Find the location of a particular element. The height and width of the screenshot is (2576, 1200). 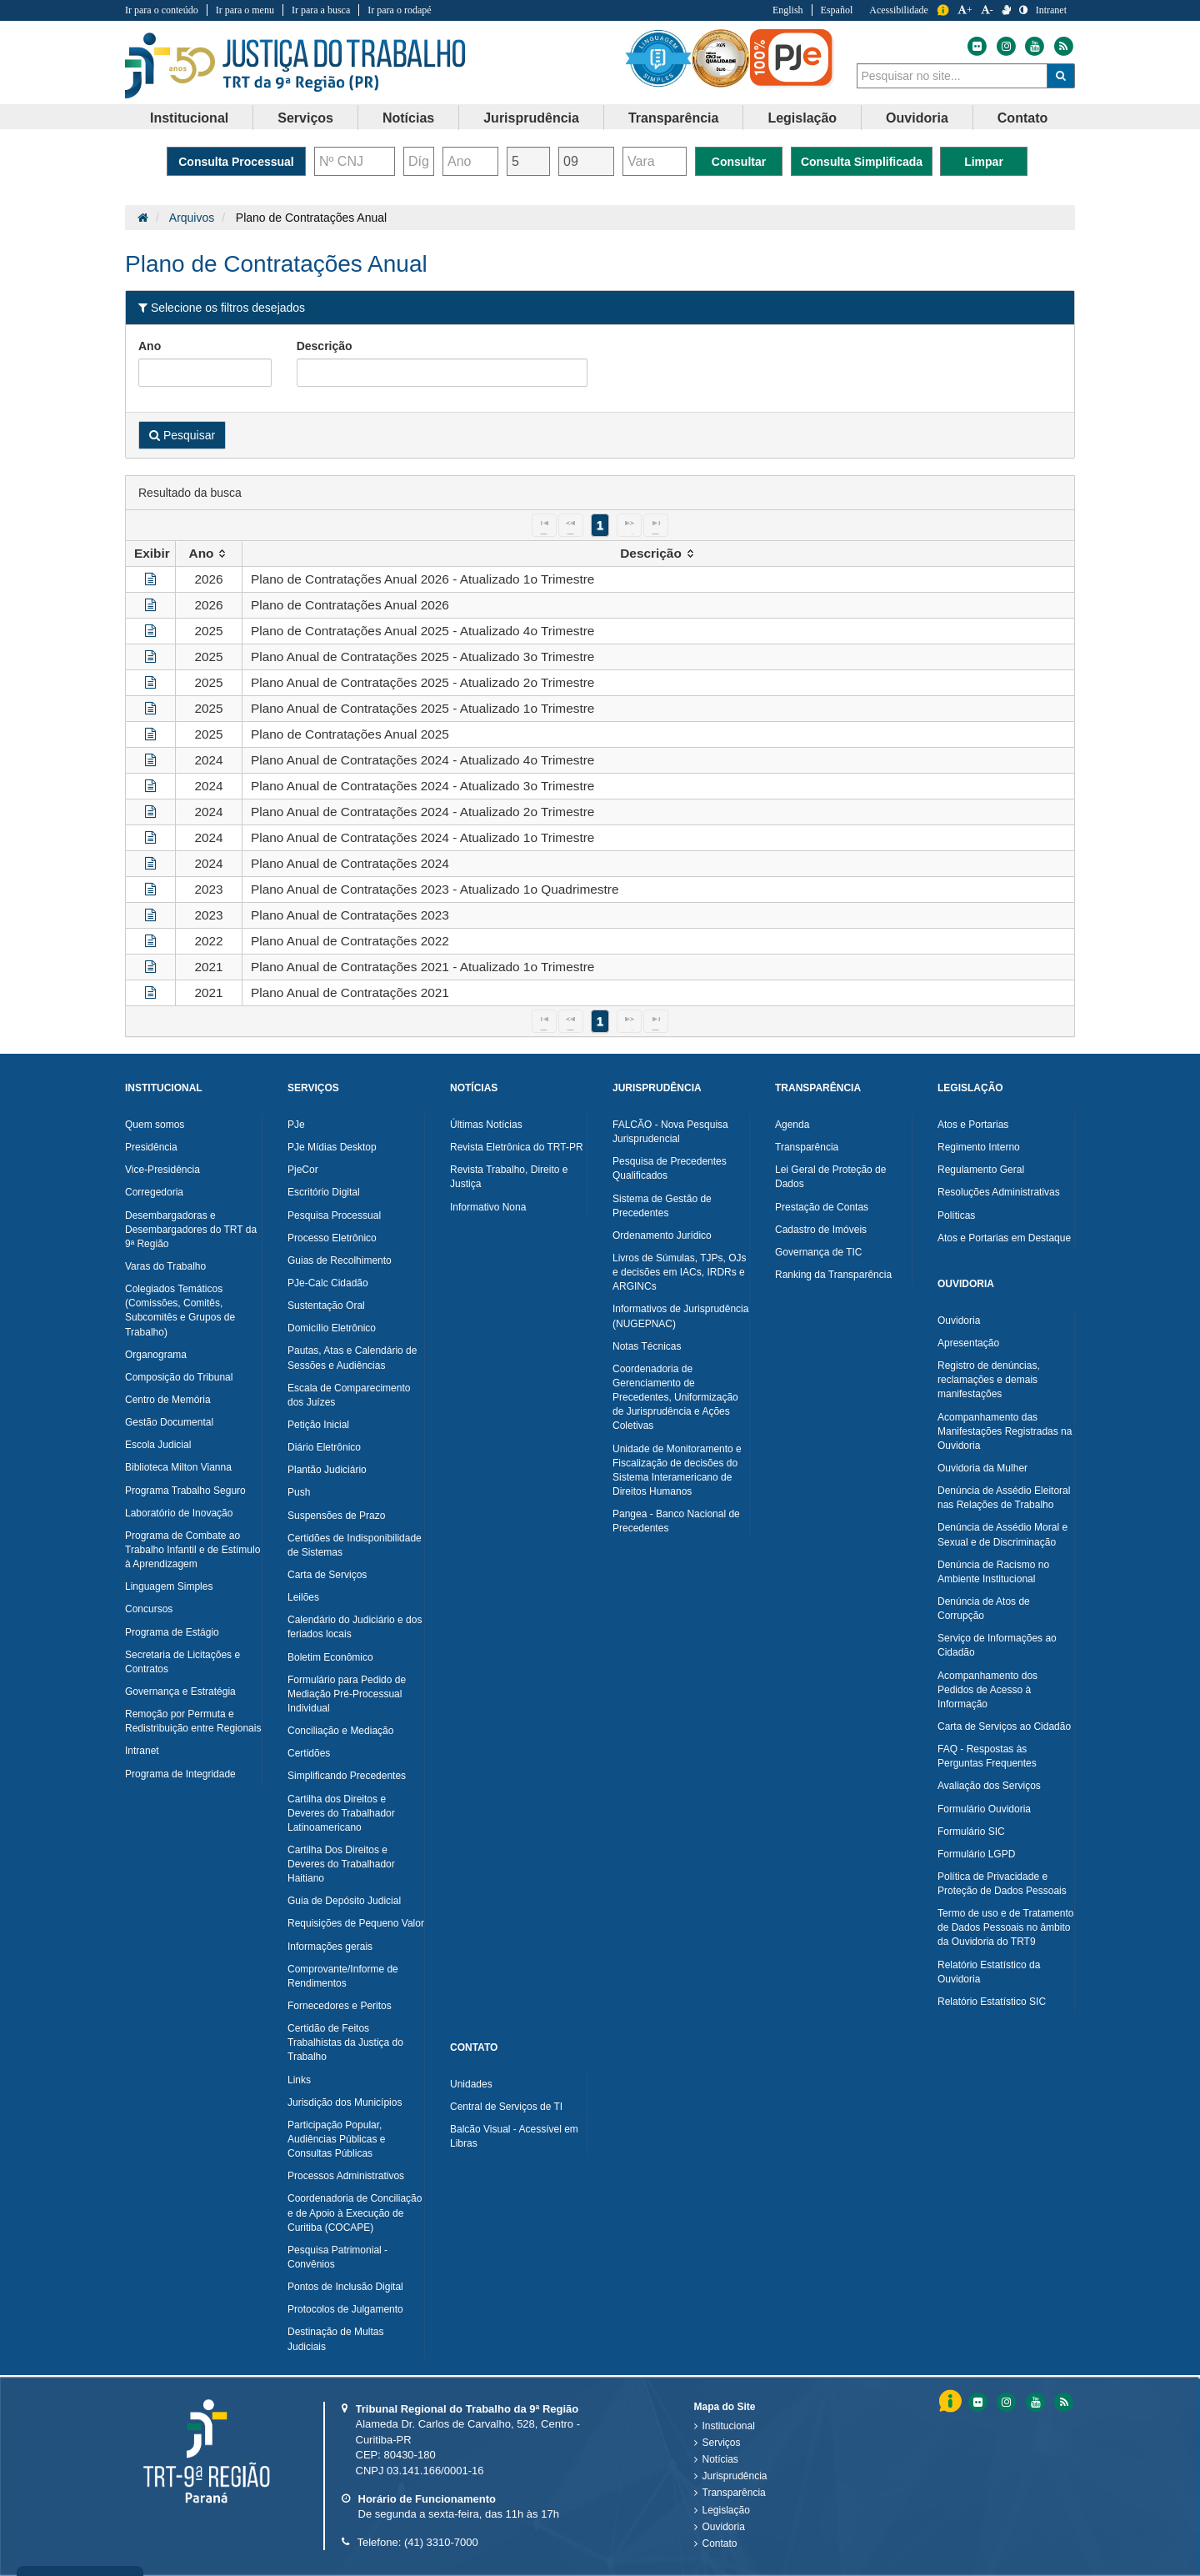

Arquivos is located at coordinates (191, 217).